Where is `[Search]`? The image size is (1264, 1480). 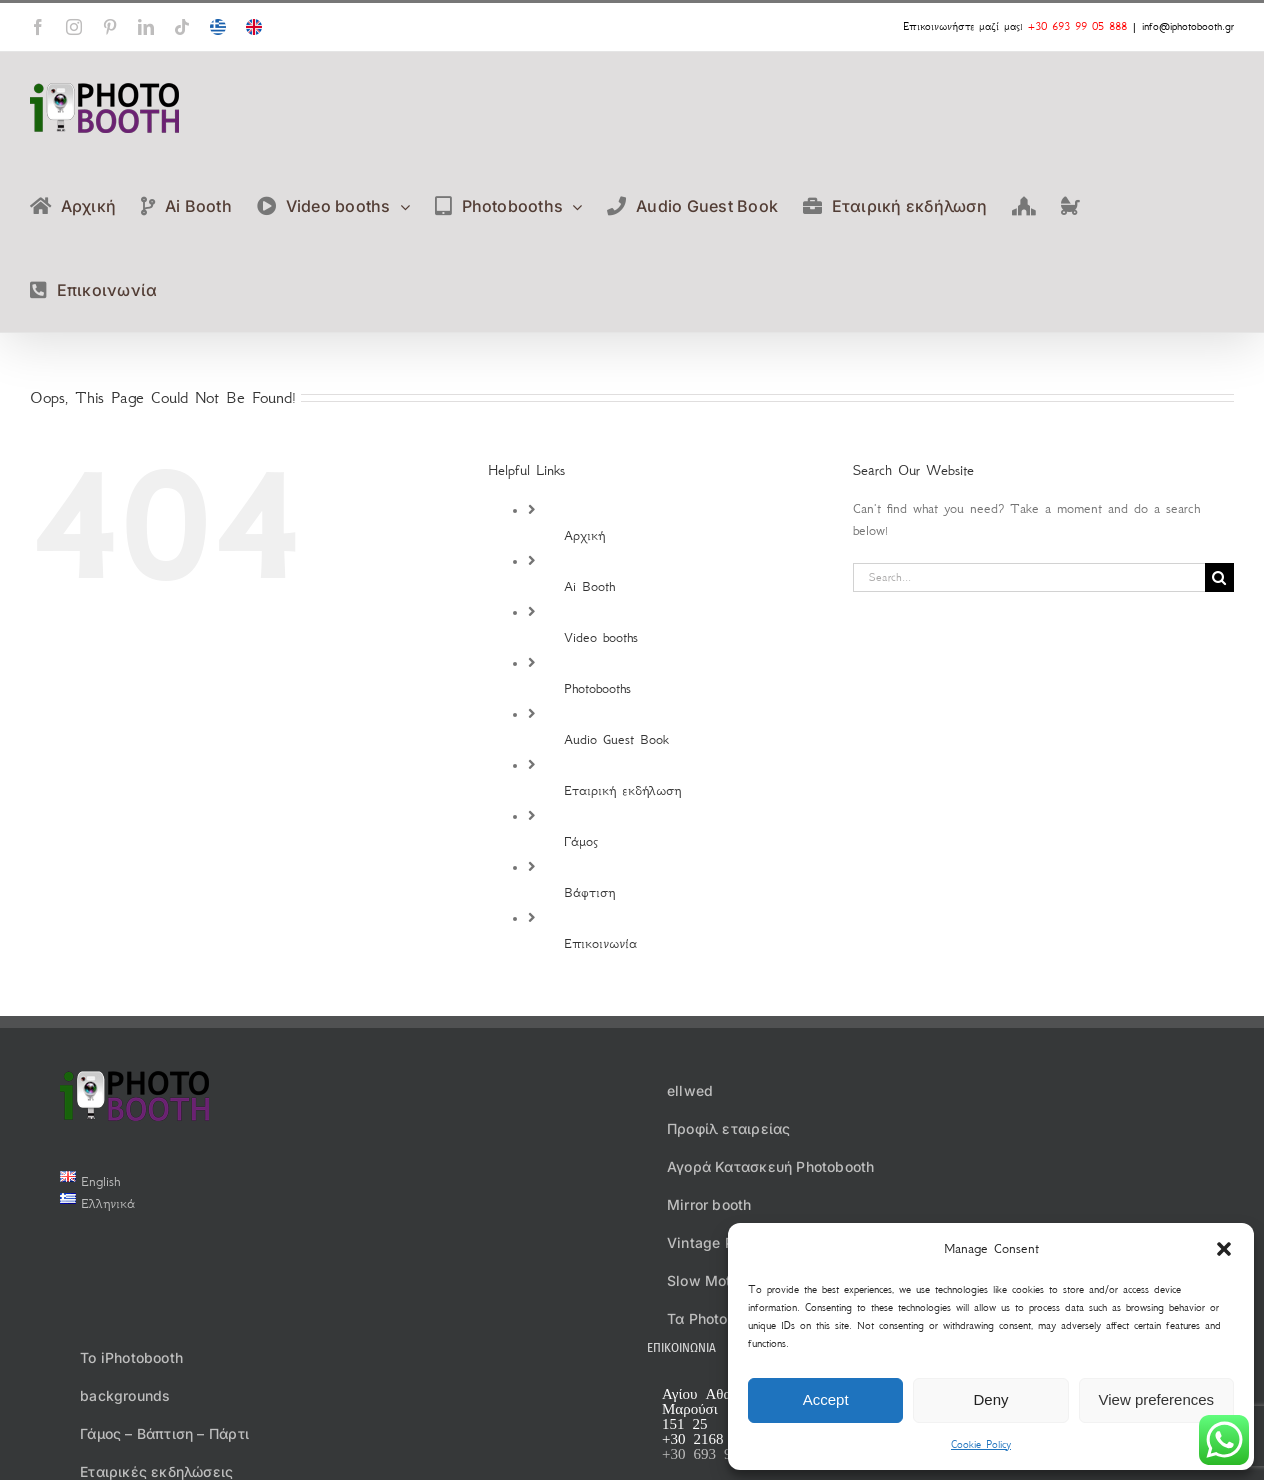 [Search] is located at coordinates (1219, 577).